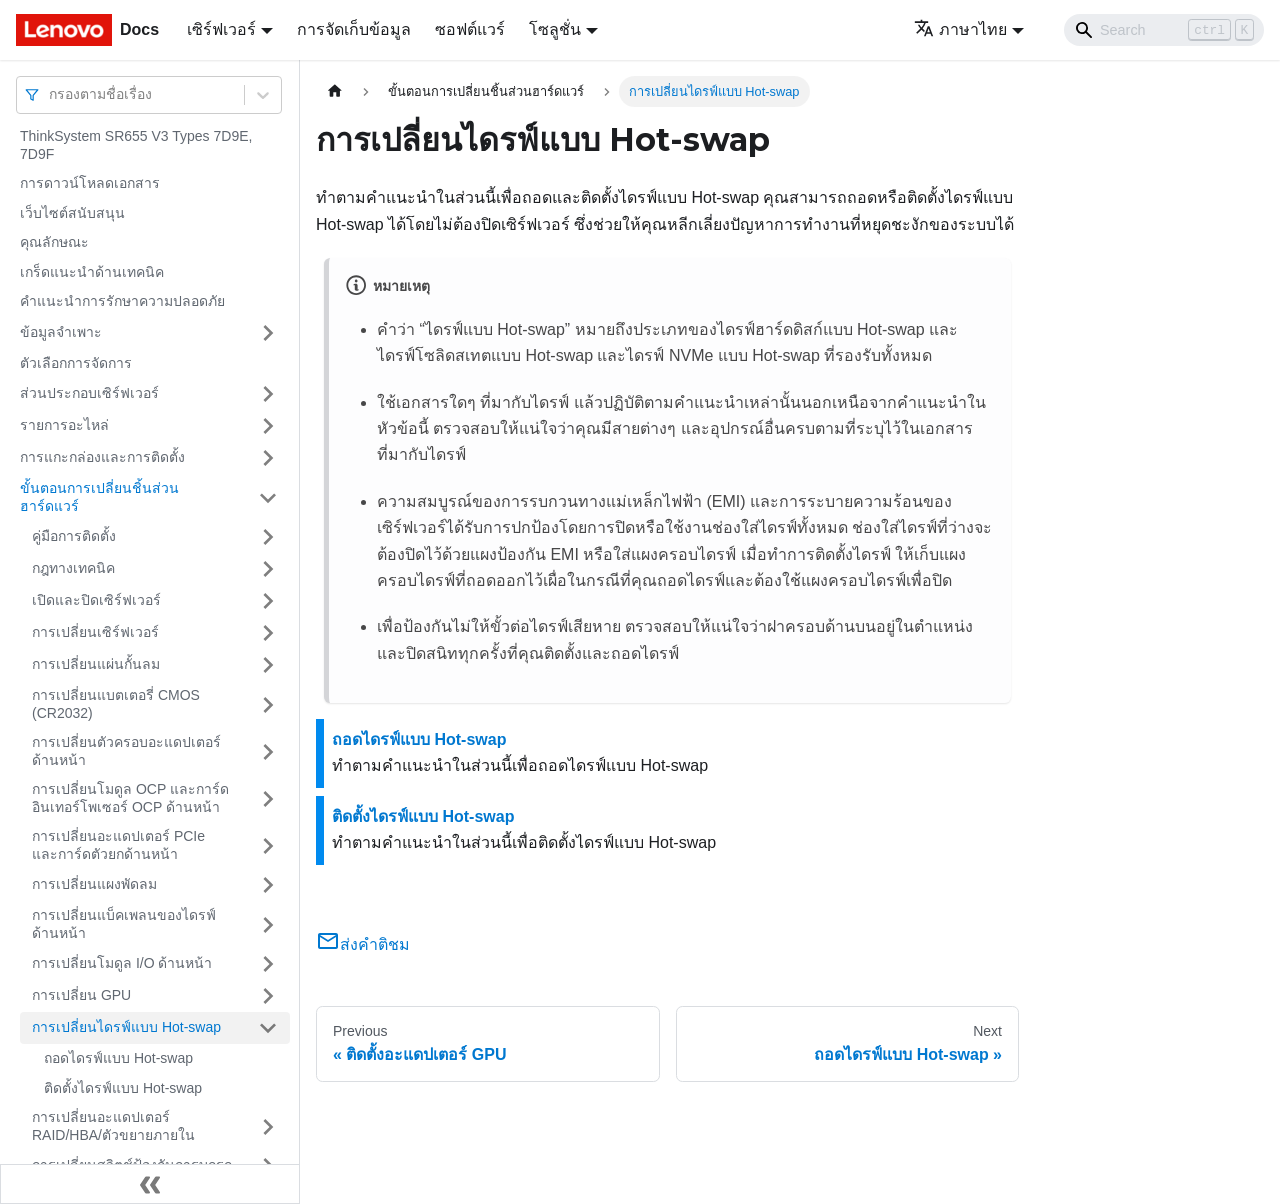  I want to click on [Toggle the collapsible sidebar category 'รายการอะไหล่'], so click(268, 426).